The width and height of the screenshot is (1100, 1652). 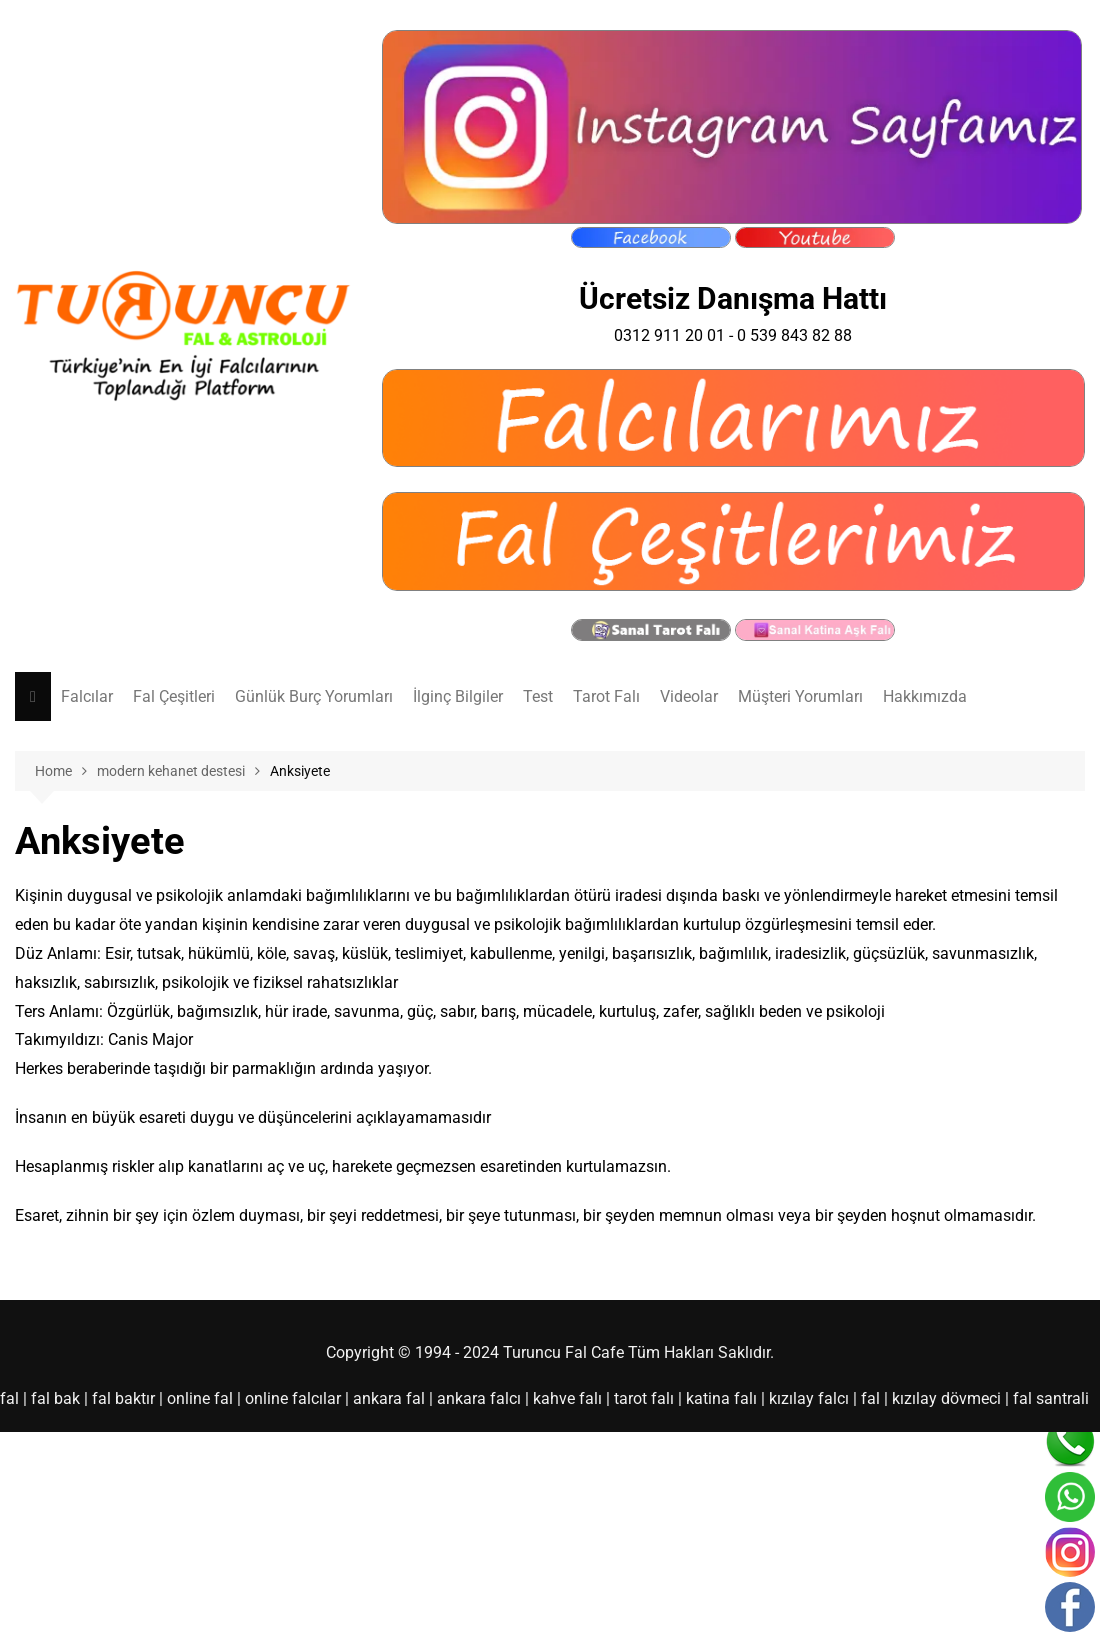 I want to click on ankara fal, so click(x=389, y=1398).